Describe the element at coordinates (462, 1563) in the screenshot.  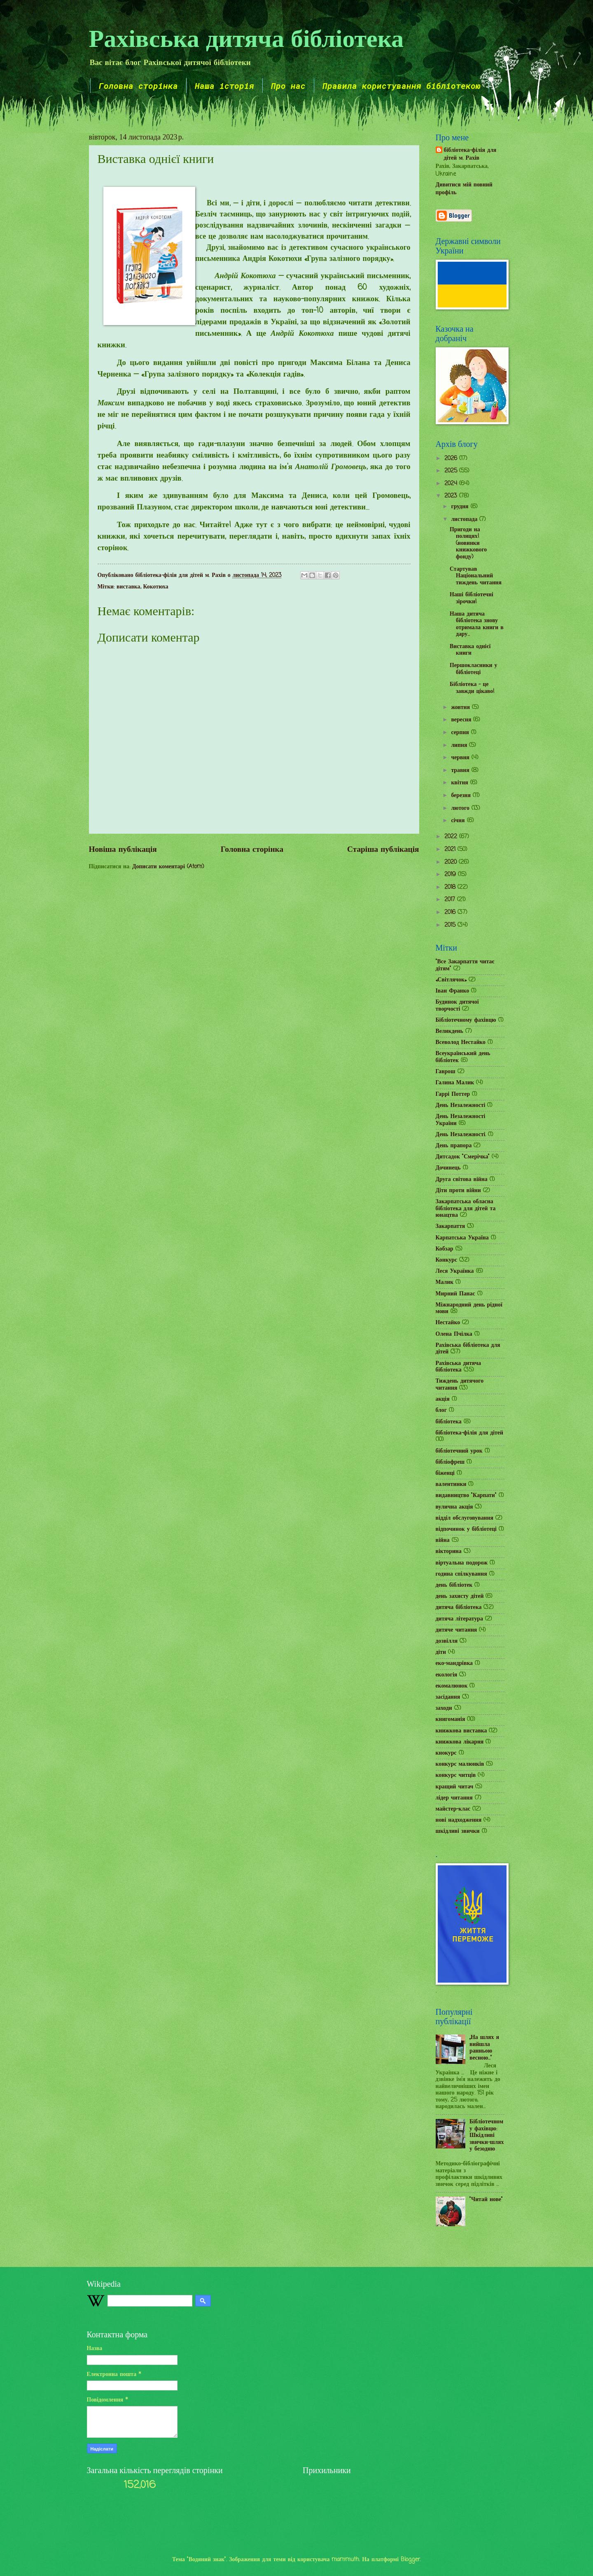
I see `віртуальна подорож` at that location.